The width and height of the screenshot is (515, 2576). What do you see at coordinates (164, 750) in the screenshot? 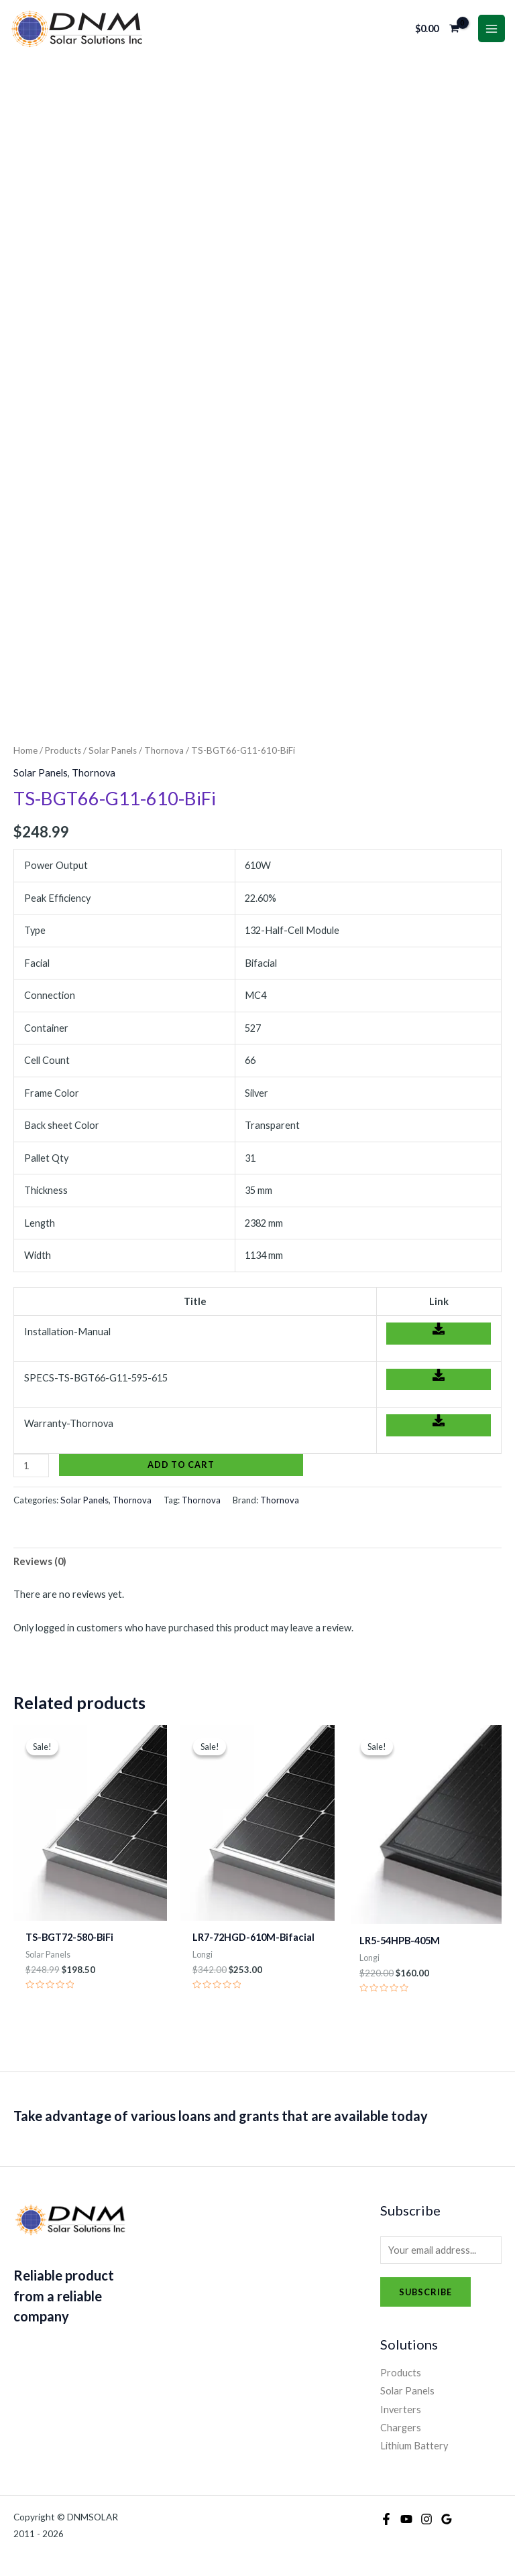
I see `Thornova` at bounding box center [164, 750].